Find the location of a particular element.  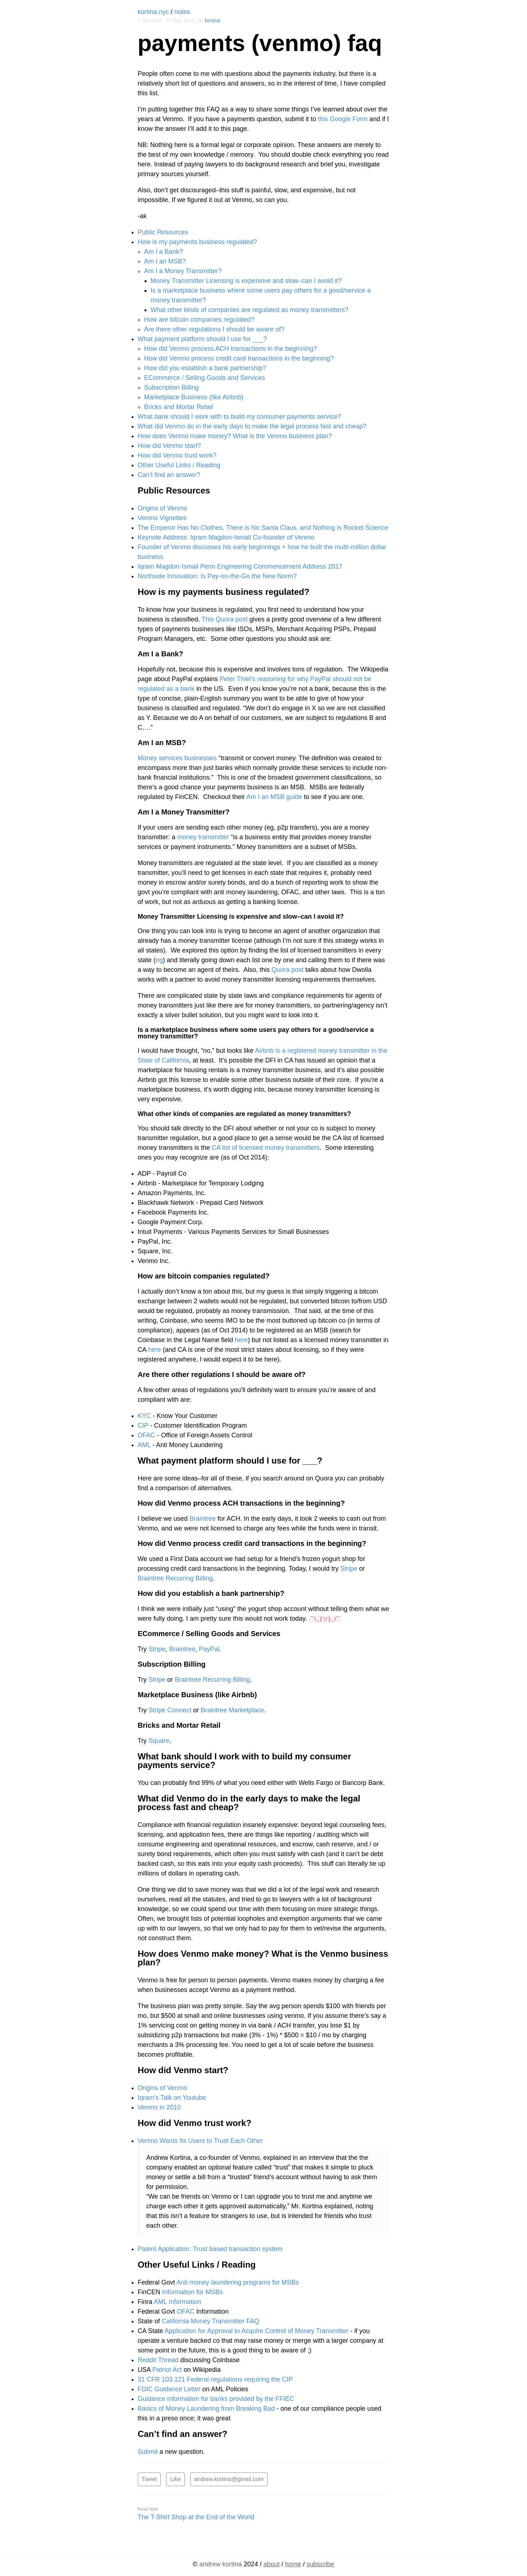

PayPal is located at coordinates (209, 1649).